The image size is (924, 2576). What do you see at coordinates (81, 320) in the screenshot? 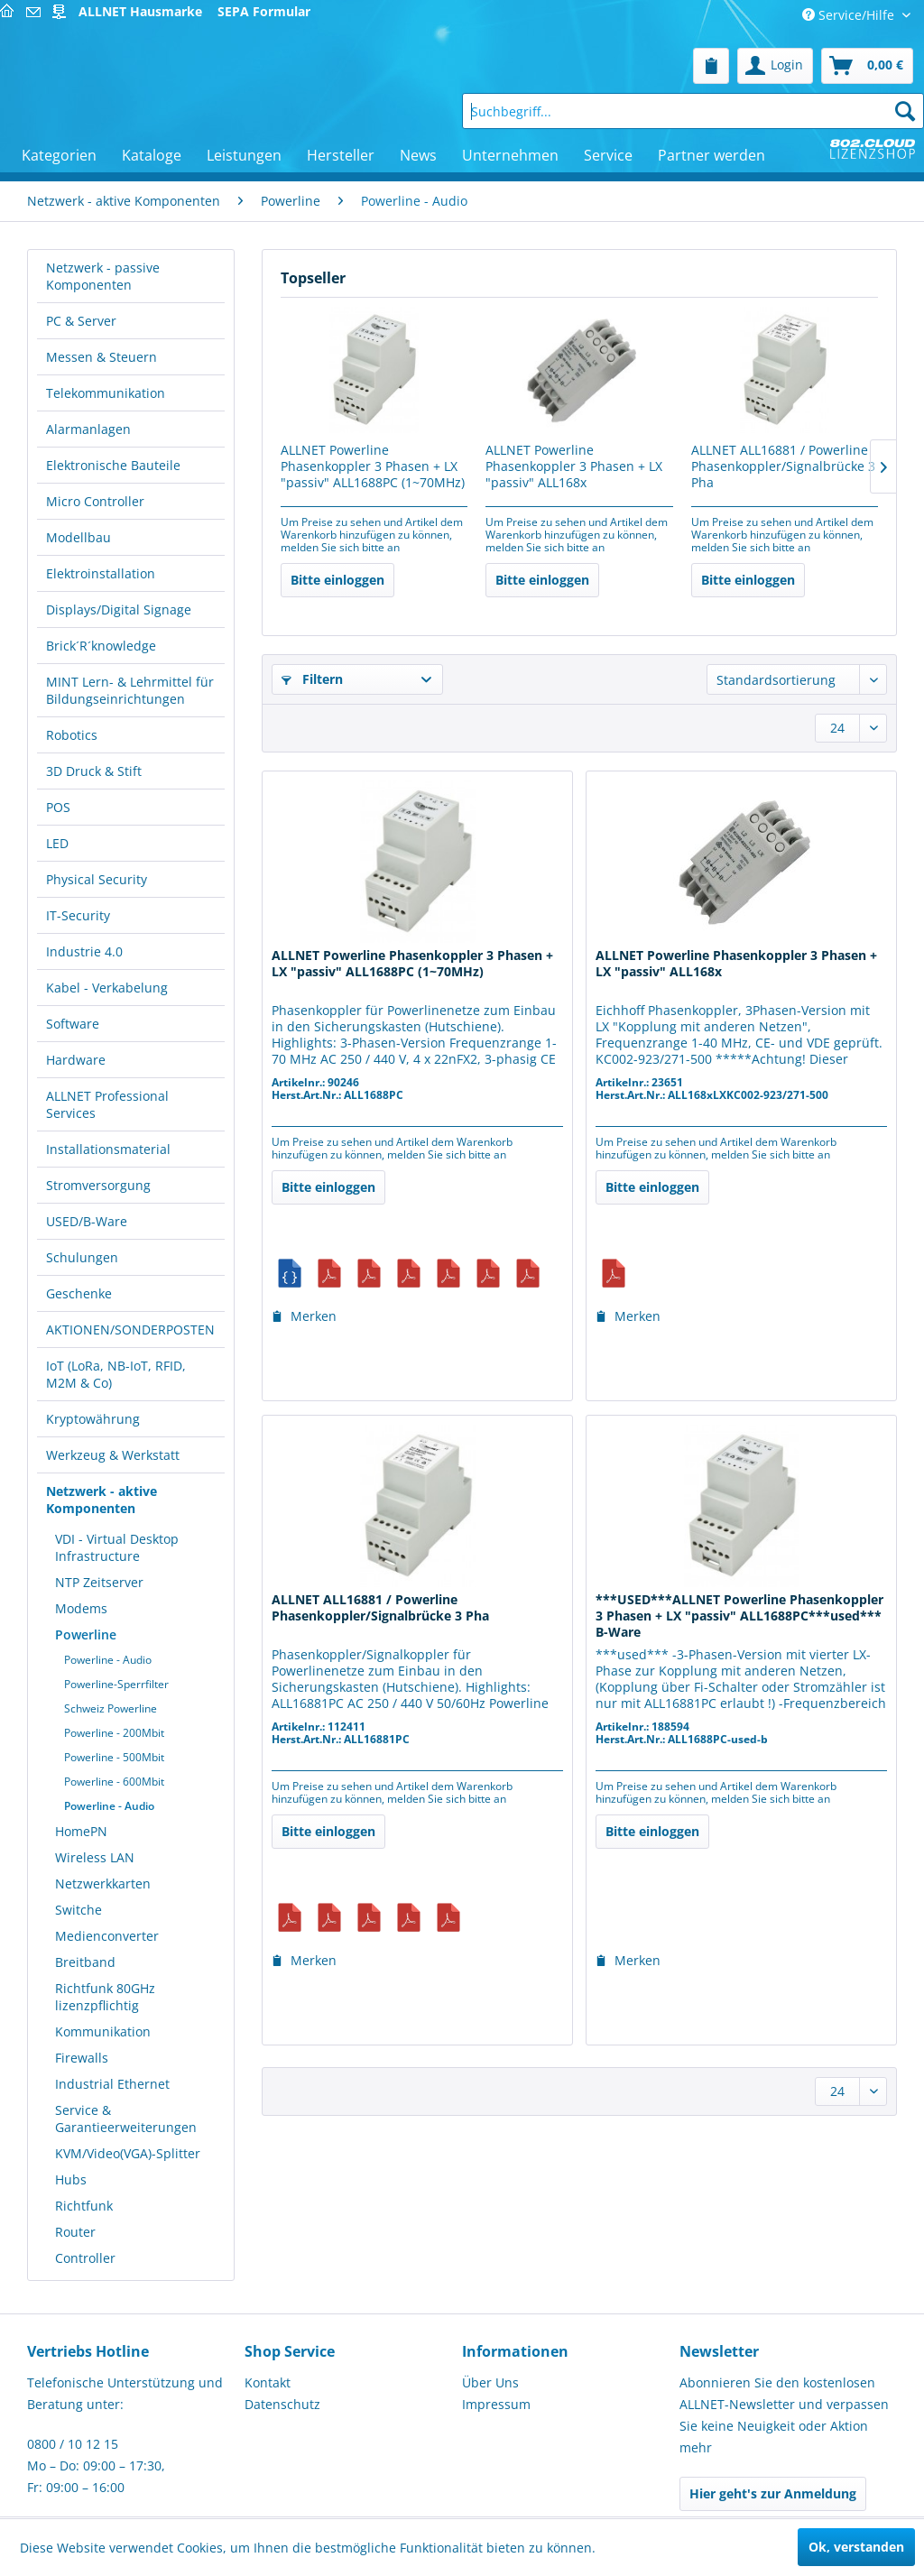
I see `PC & Server` at bounding box center [81, 320].